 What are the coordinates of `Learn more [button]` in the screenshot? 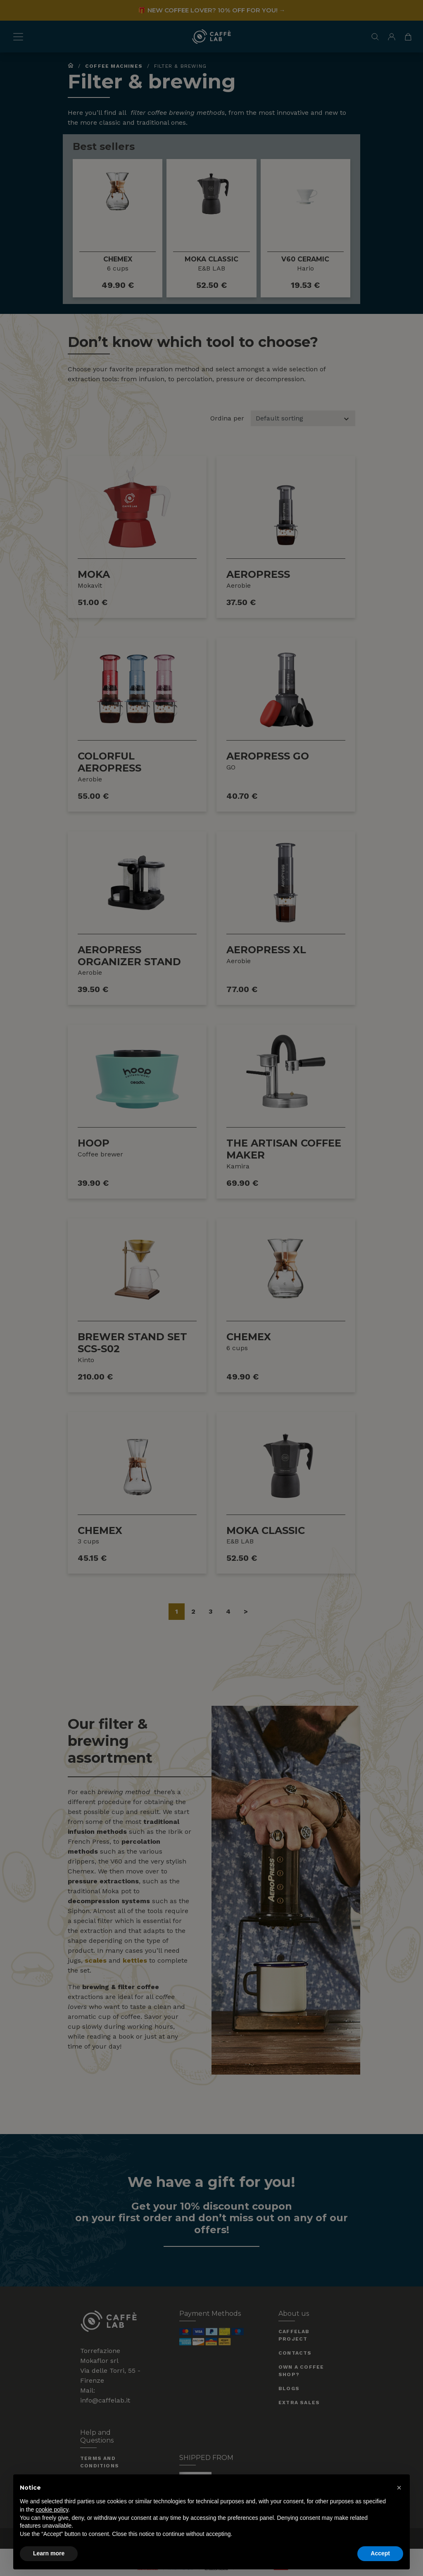 It's located at (48, 2553).